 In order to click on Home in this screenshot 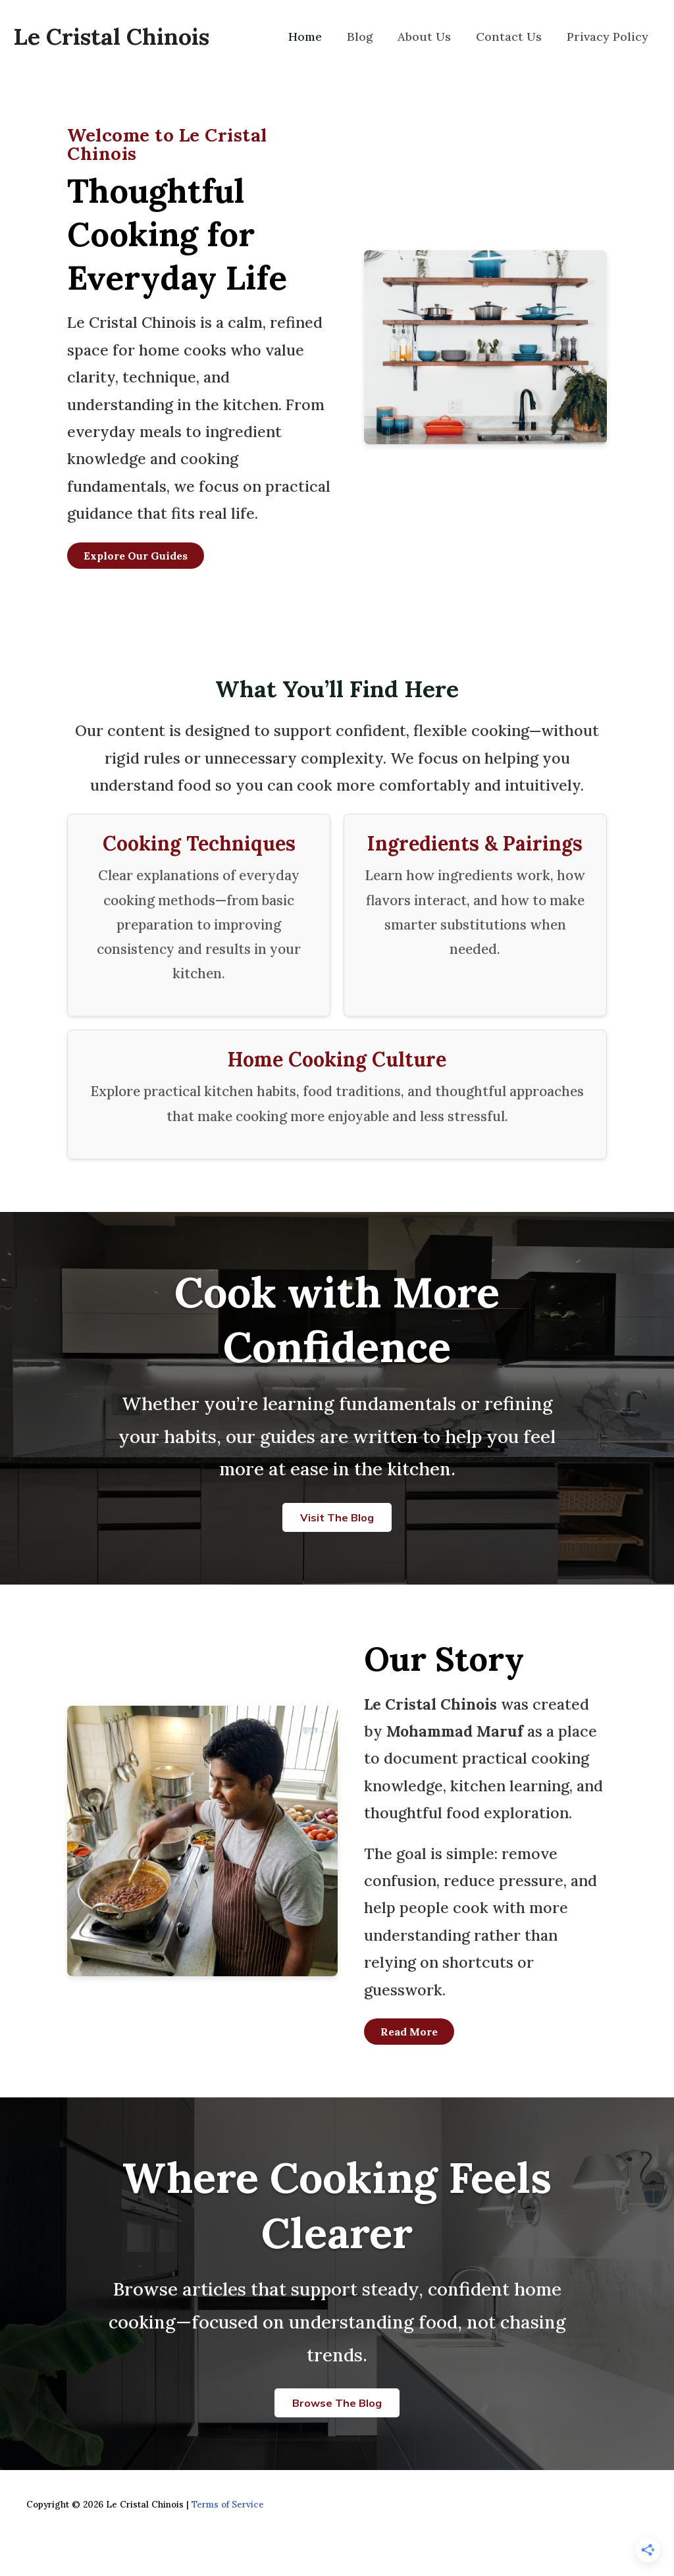, I will do `click(323, 36)`.